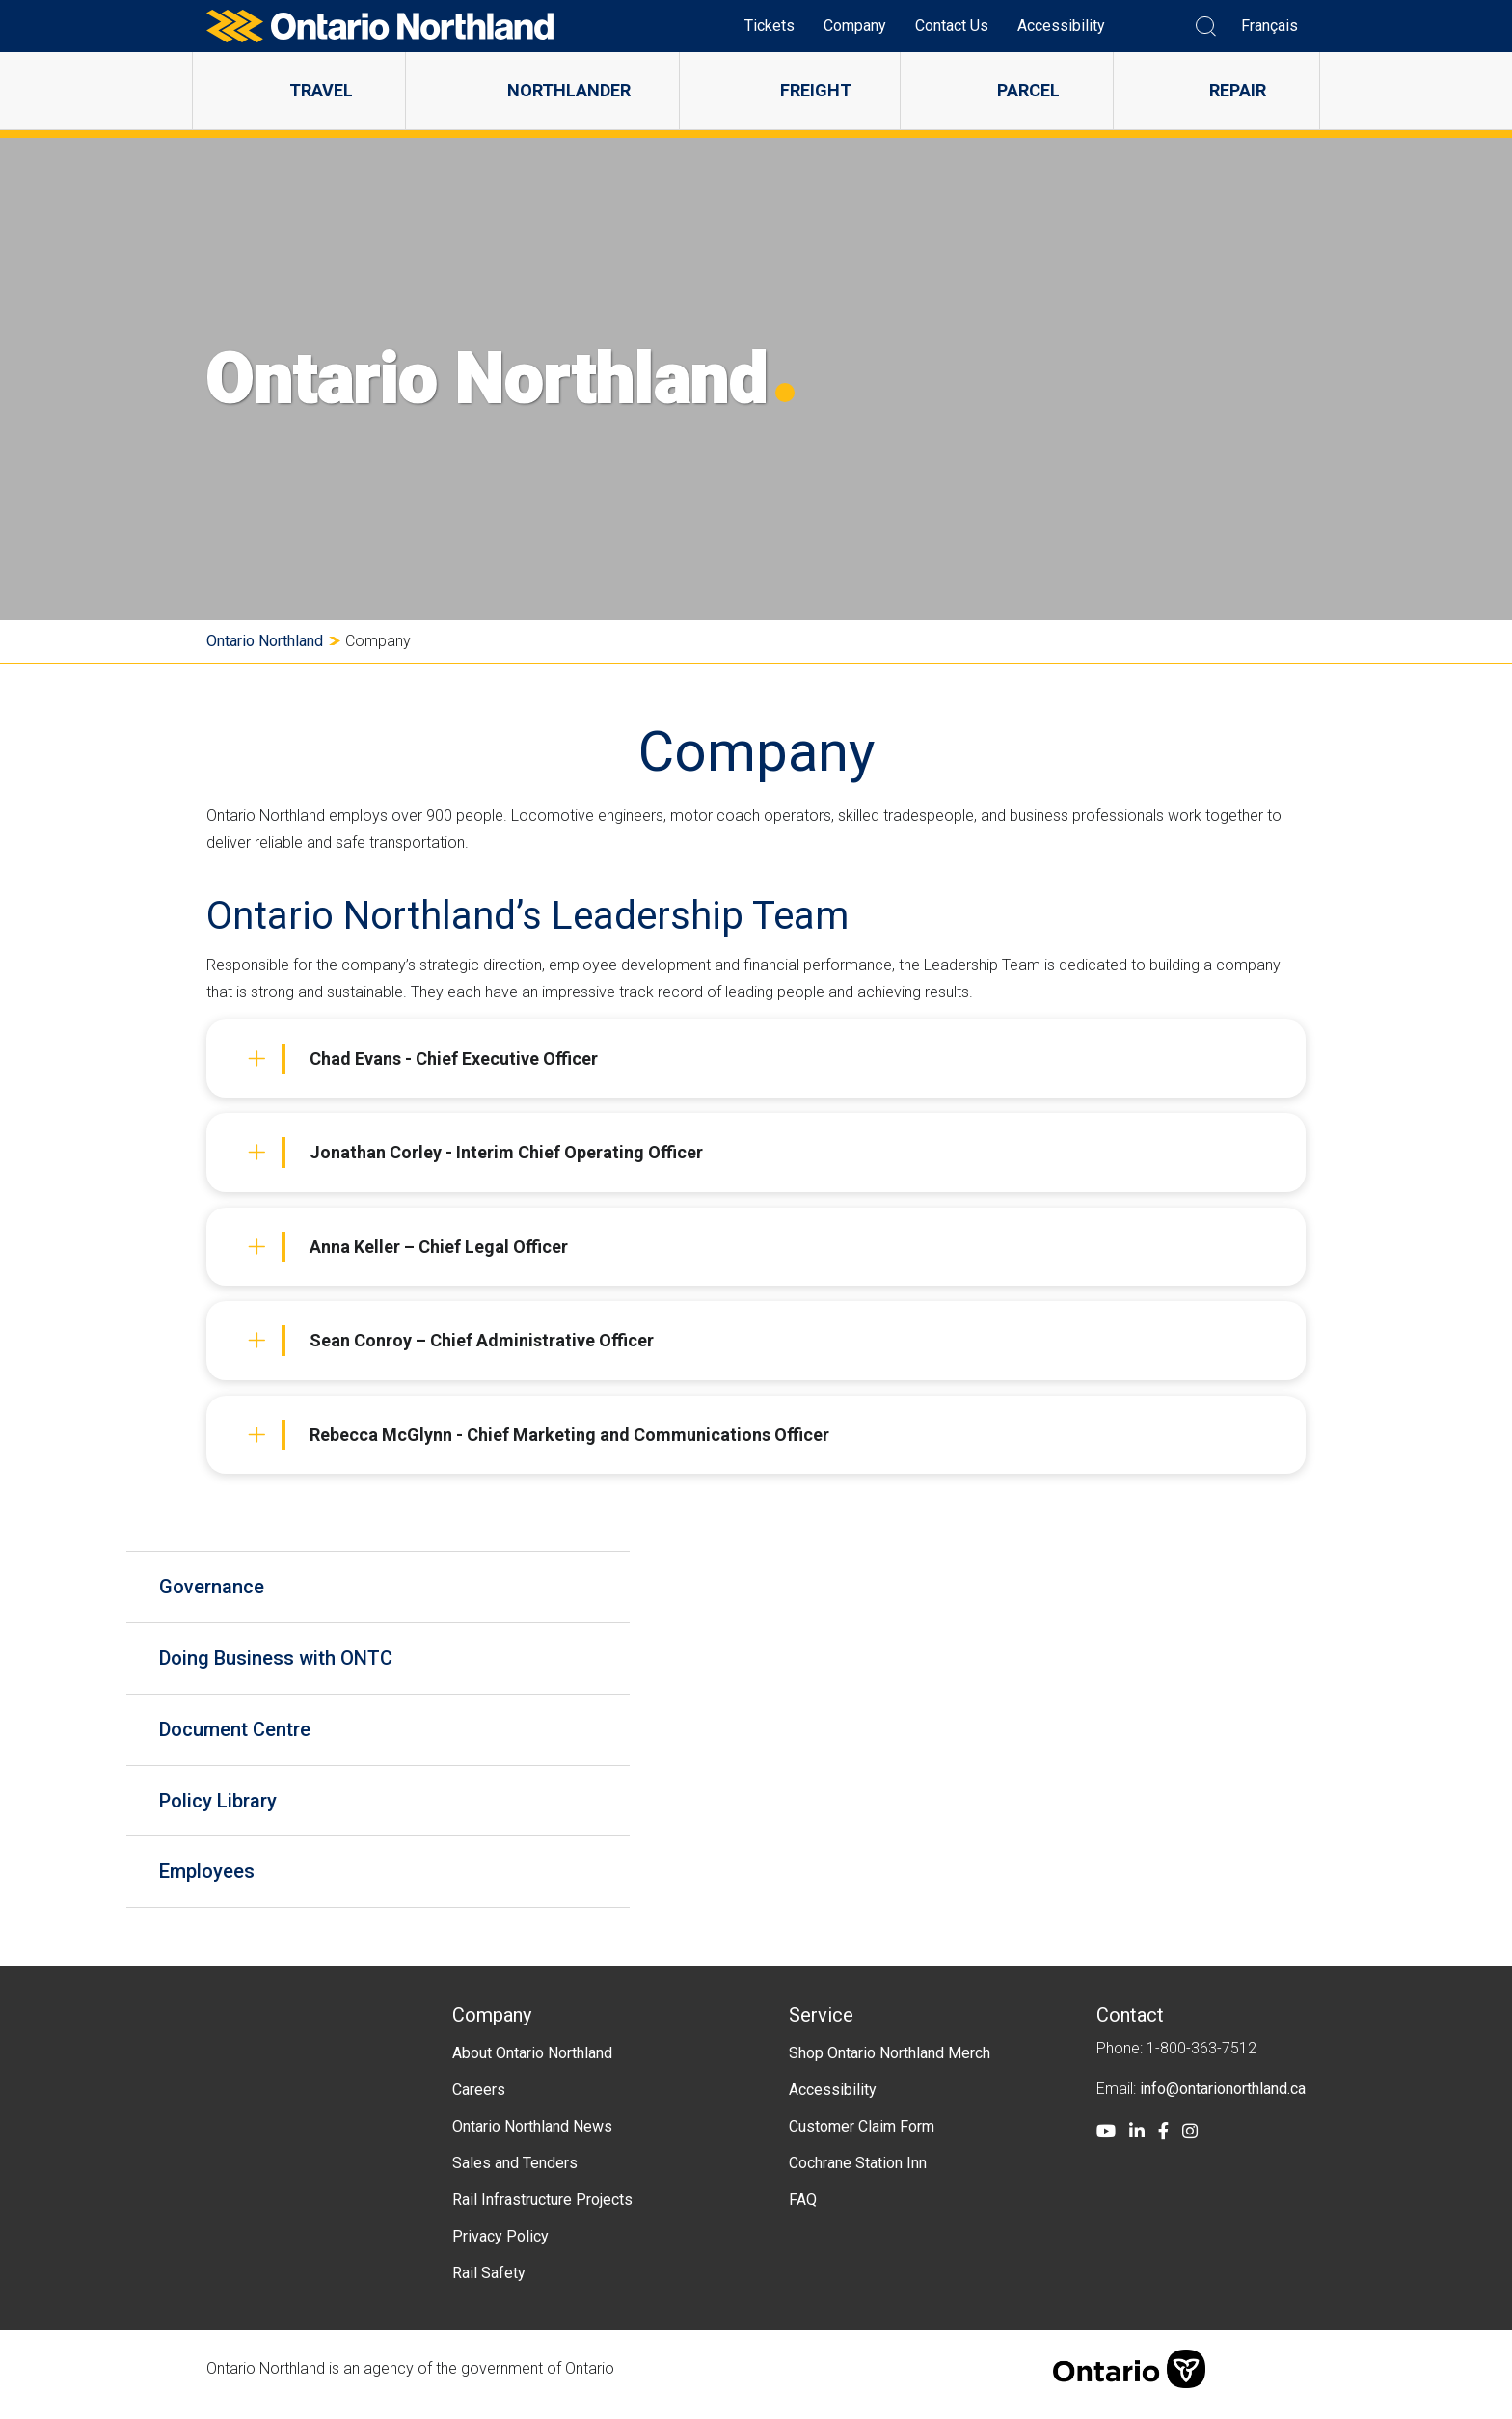 This screenshot has height=2419, width=1512. Describe the element at coordinates (1223, 2099) in the screenshot. I see `info@ontarionorthland.ca` at that location.